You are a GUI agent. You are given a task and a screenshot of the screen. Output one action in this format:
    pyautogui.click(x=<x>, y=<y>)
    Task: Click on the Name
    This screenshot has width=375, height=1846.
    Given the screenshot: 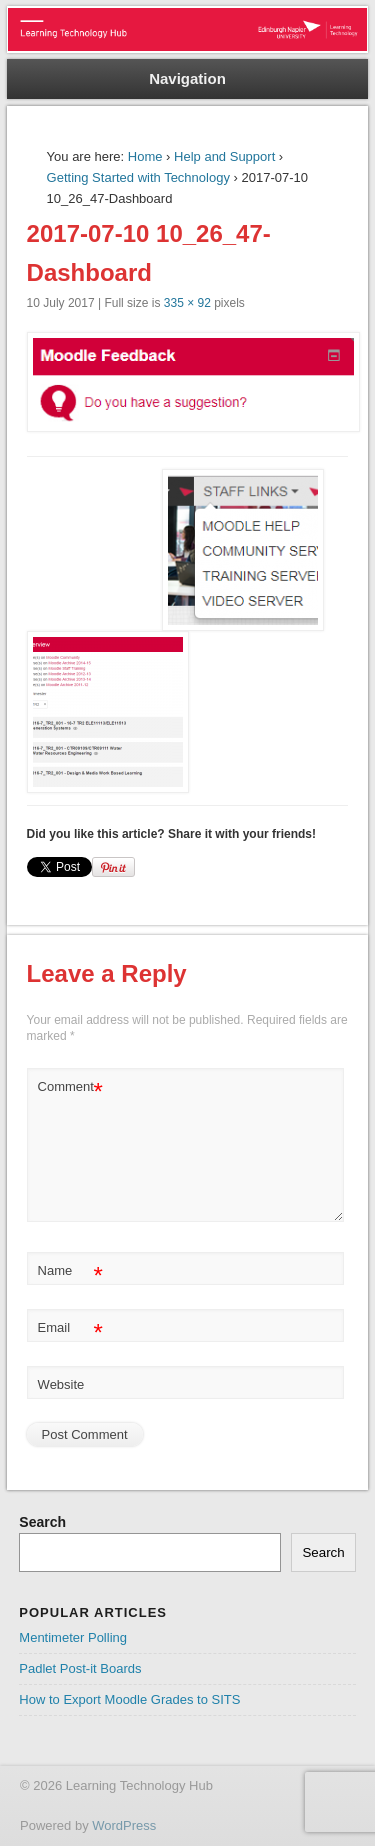 What is the action you would take?
    pyautogui.click(x=70, y=1271)
    